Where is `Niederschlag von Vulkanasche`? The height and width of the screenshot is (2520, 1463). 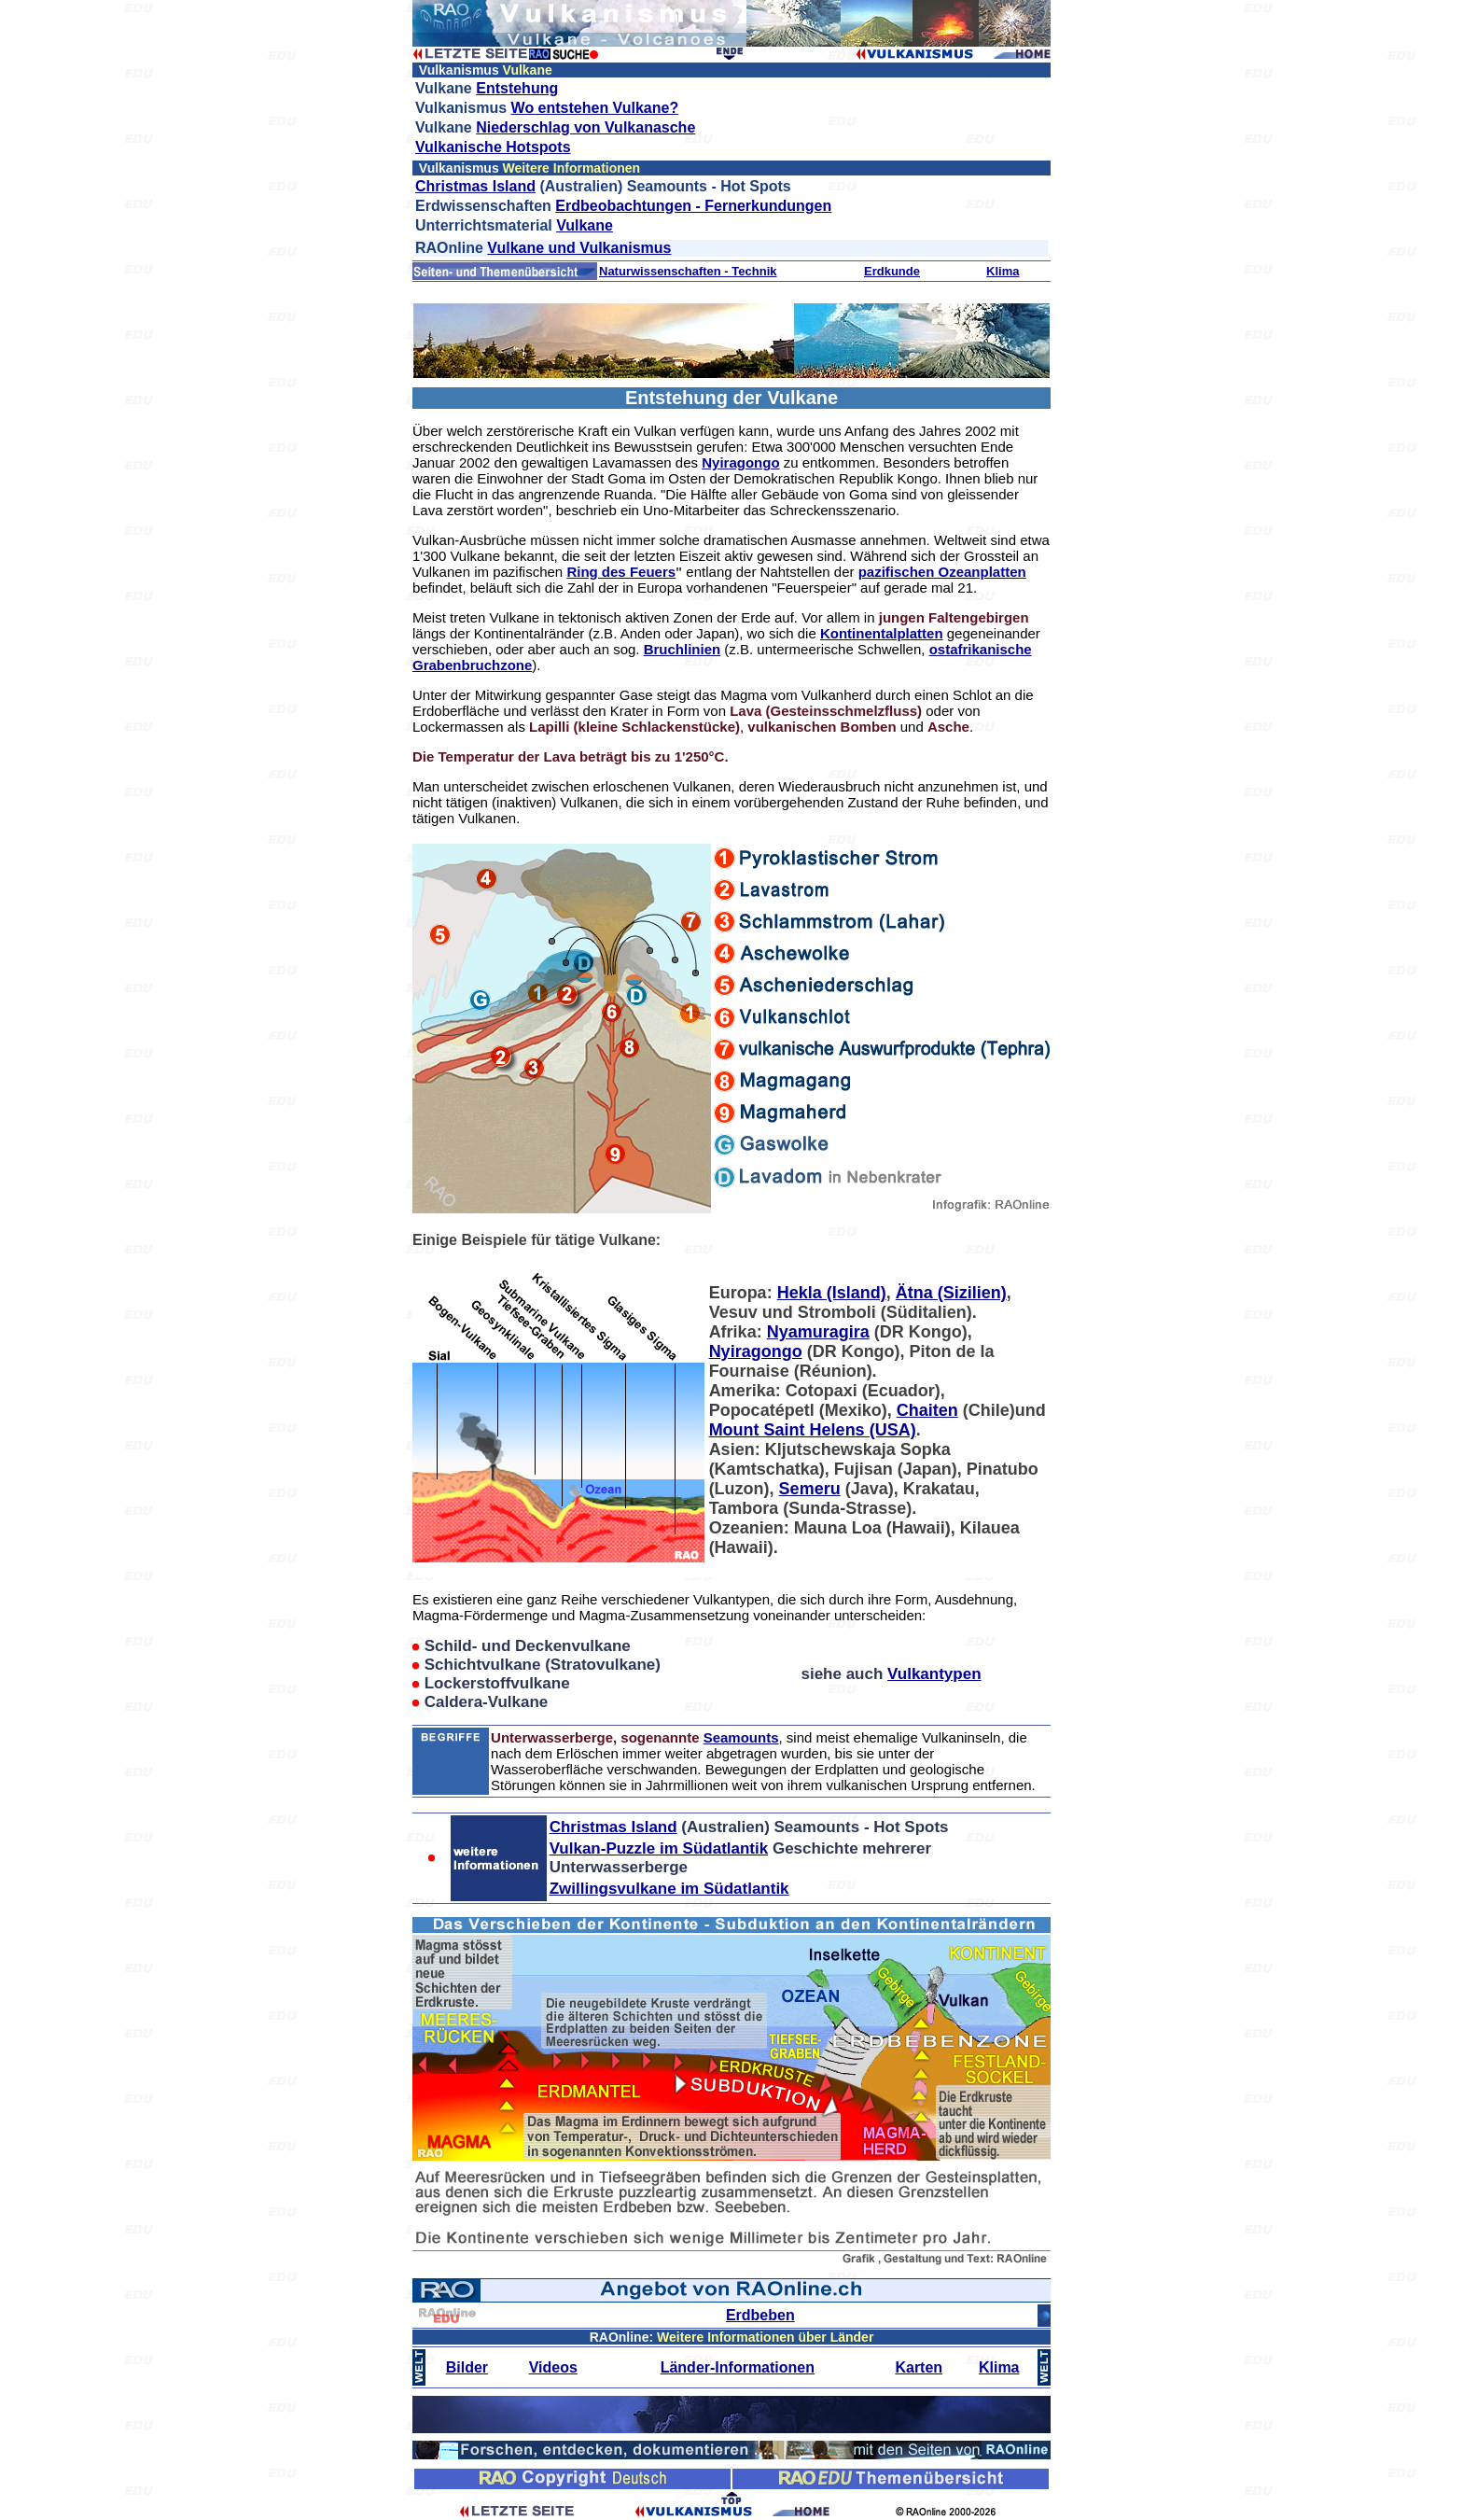
Niederschlag von Vulkanasche is located at coordinates (585, 127).